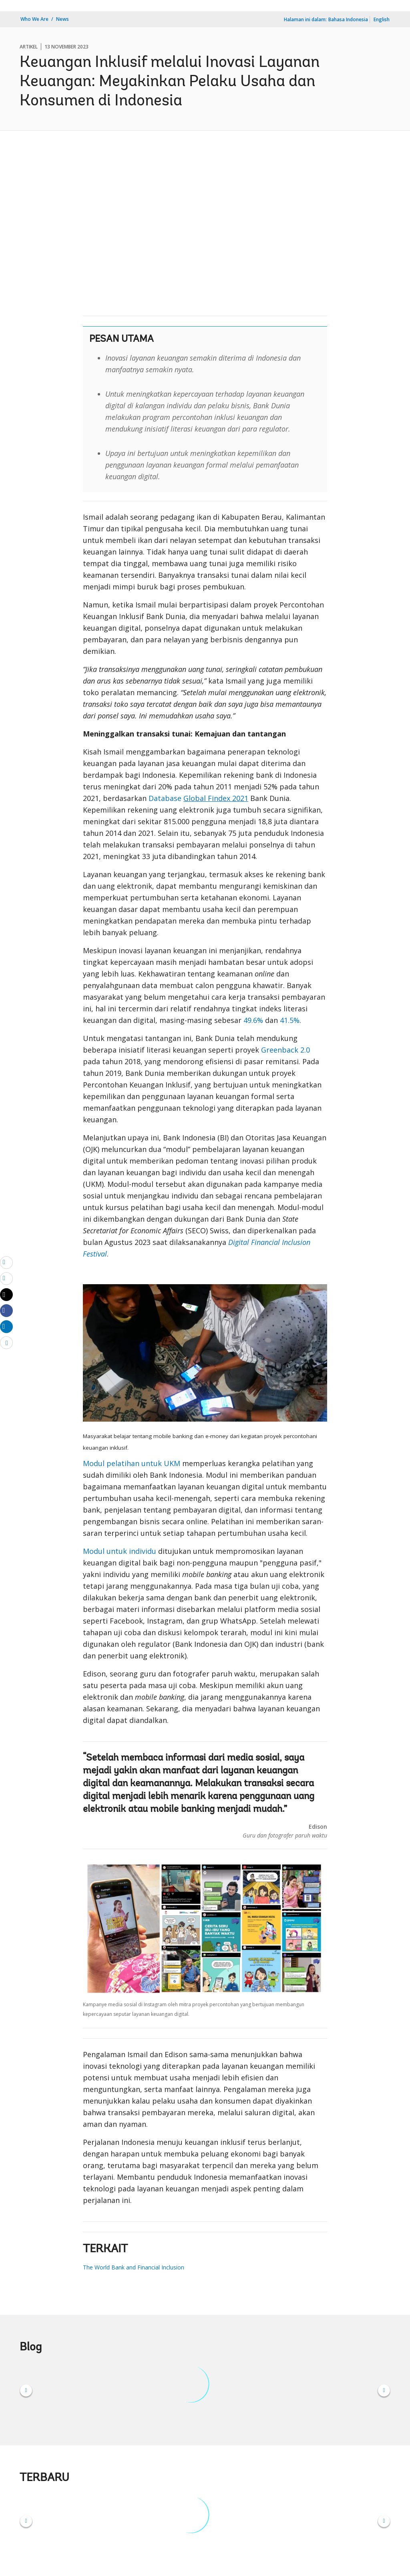  Describe the element at coordinates (6, 1295) in the screenshot. I see `[Share twitter]` at that location.